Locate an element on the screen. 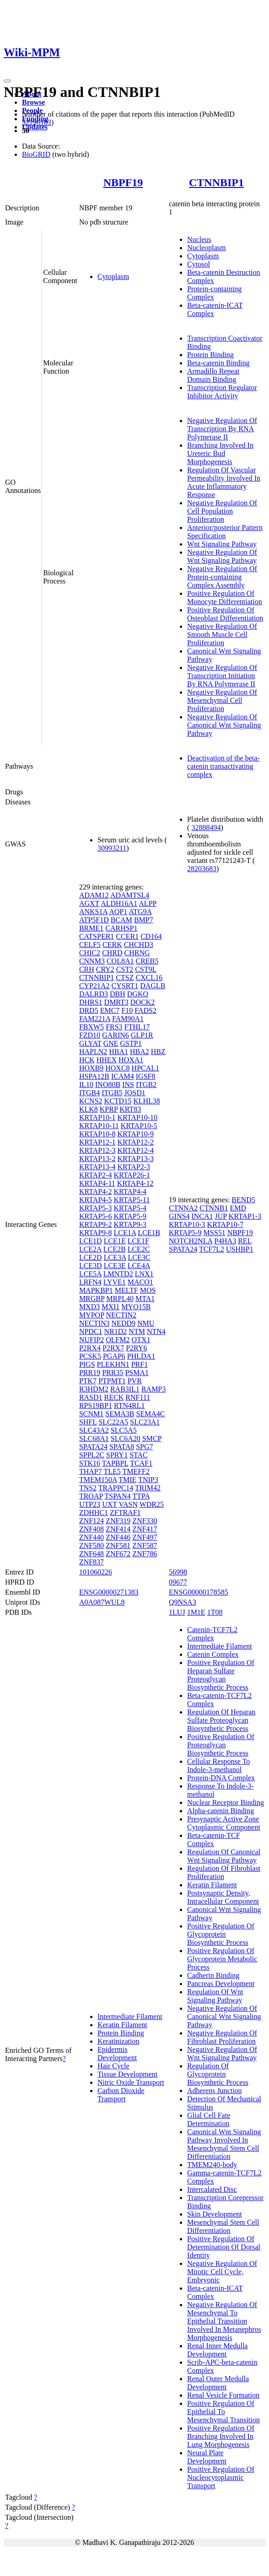  Positive Regulation Of Determination Of Dorsal Identity is located at coordinates (223, 2247).